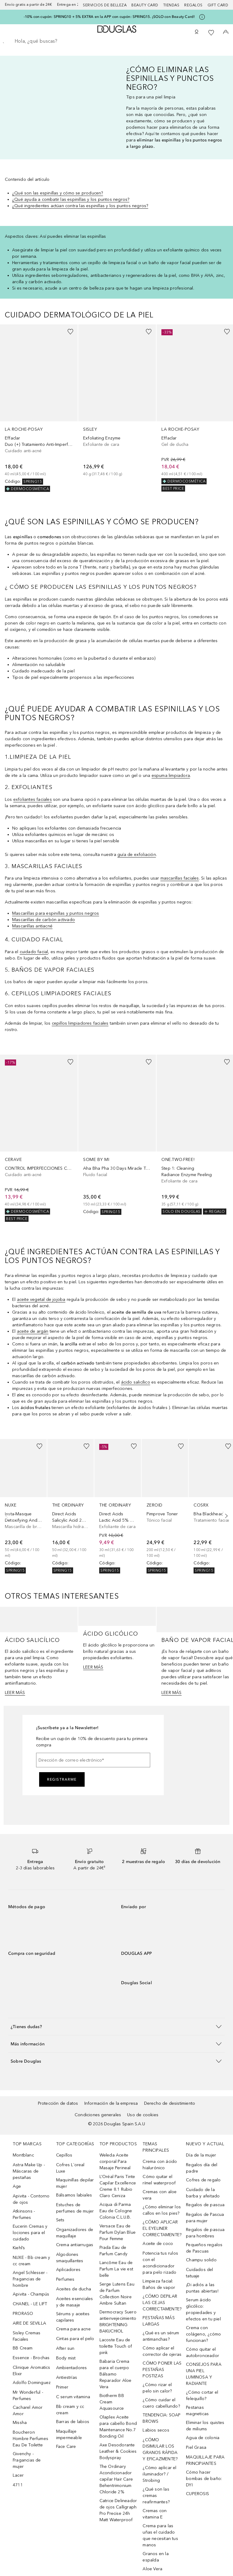 The image size is (233, 2576). What do you see at coordinates (205, 2426) in the screenshot?
I see `Eliminar los quistes de miliums` at bounding box center [205, 2426].